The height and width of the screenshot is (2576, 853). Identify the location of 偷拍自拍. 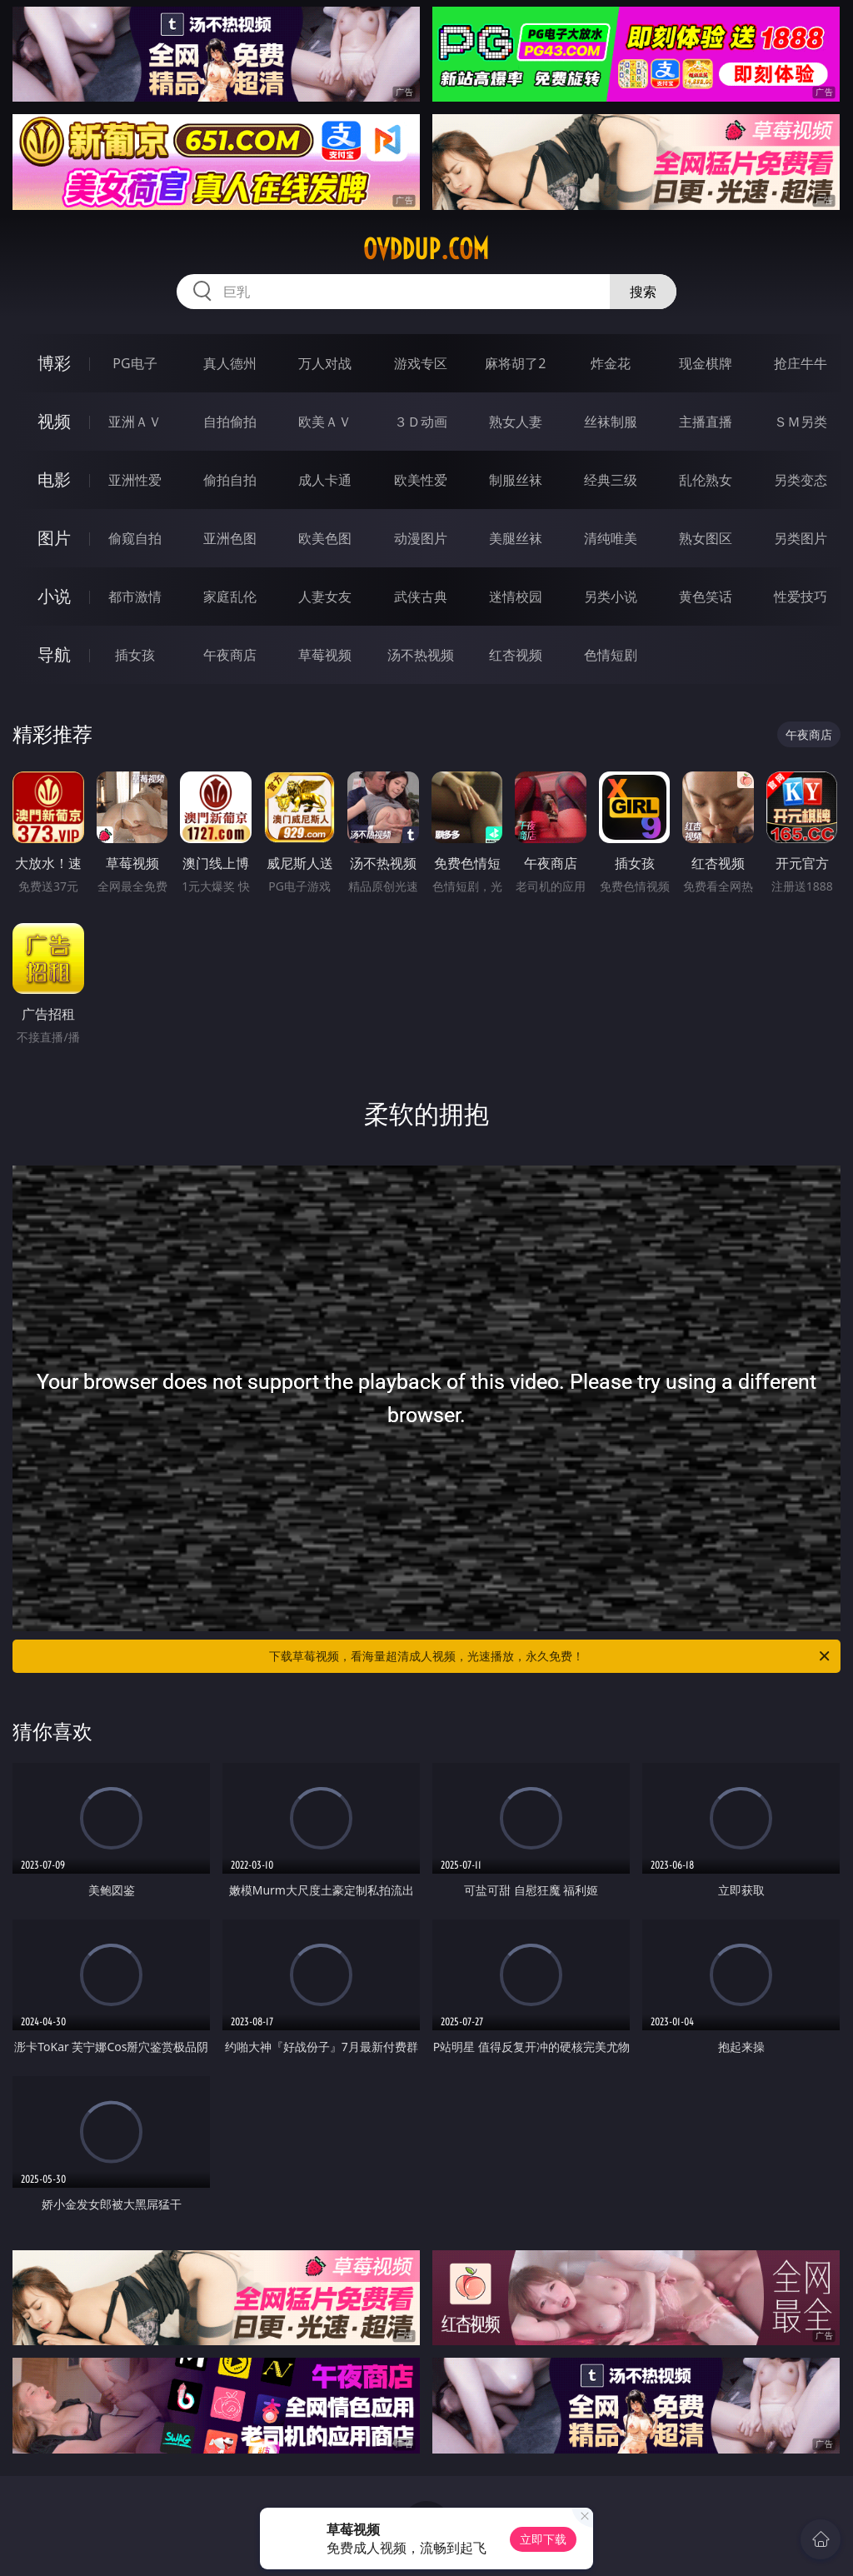
(230, 480).